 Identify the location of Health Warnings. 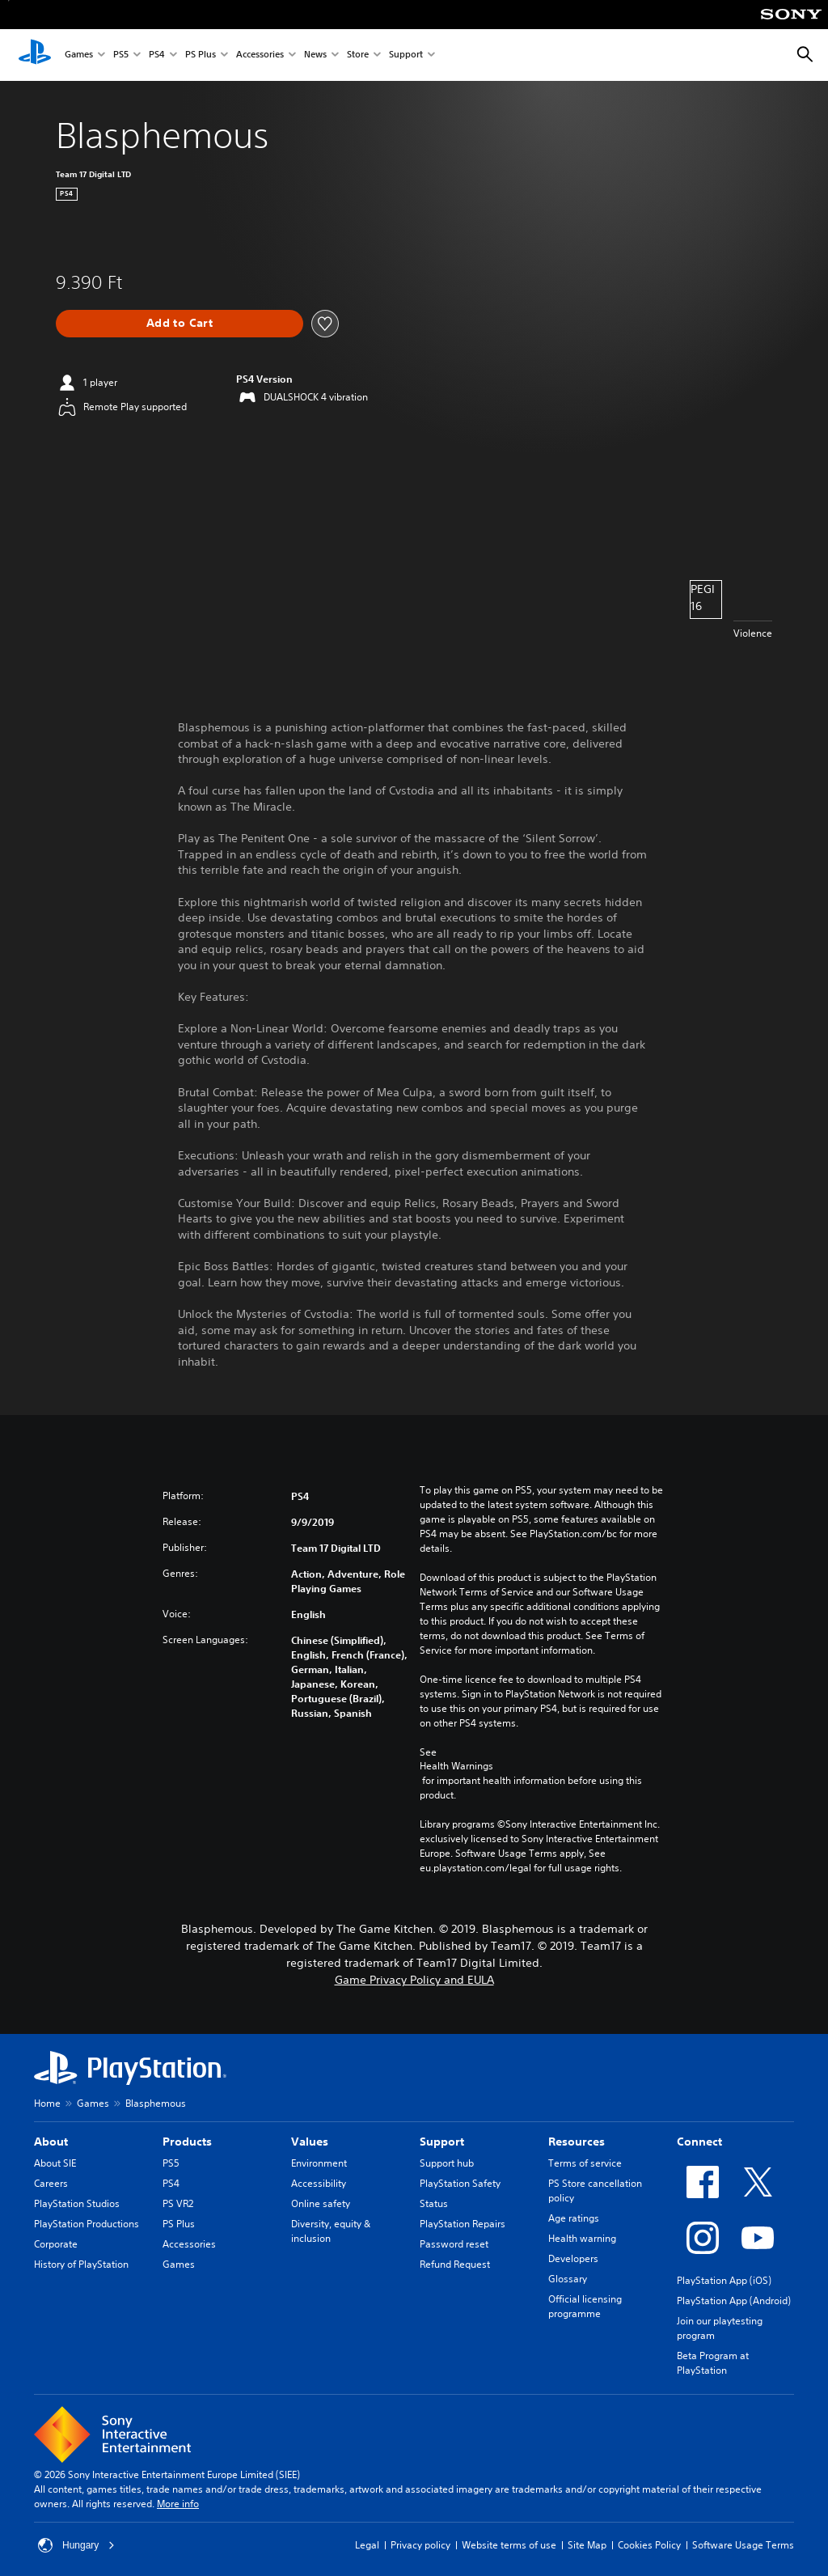
(456, 1766).